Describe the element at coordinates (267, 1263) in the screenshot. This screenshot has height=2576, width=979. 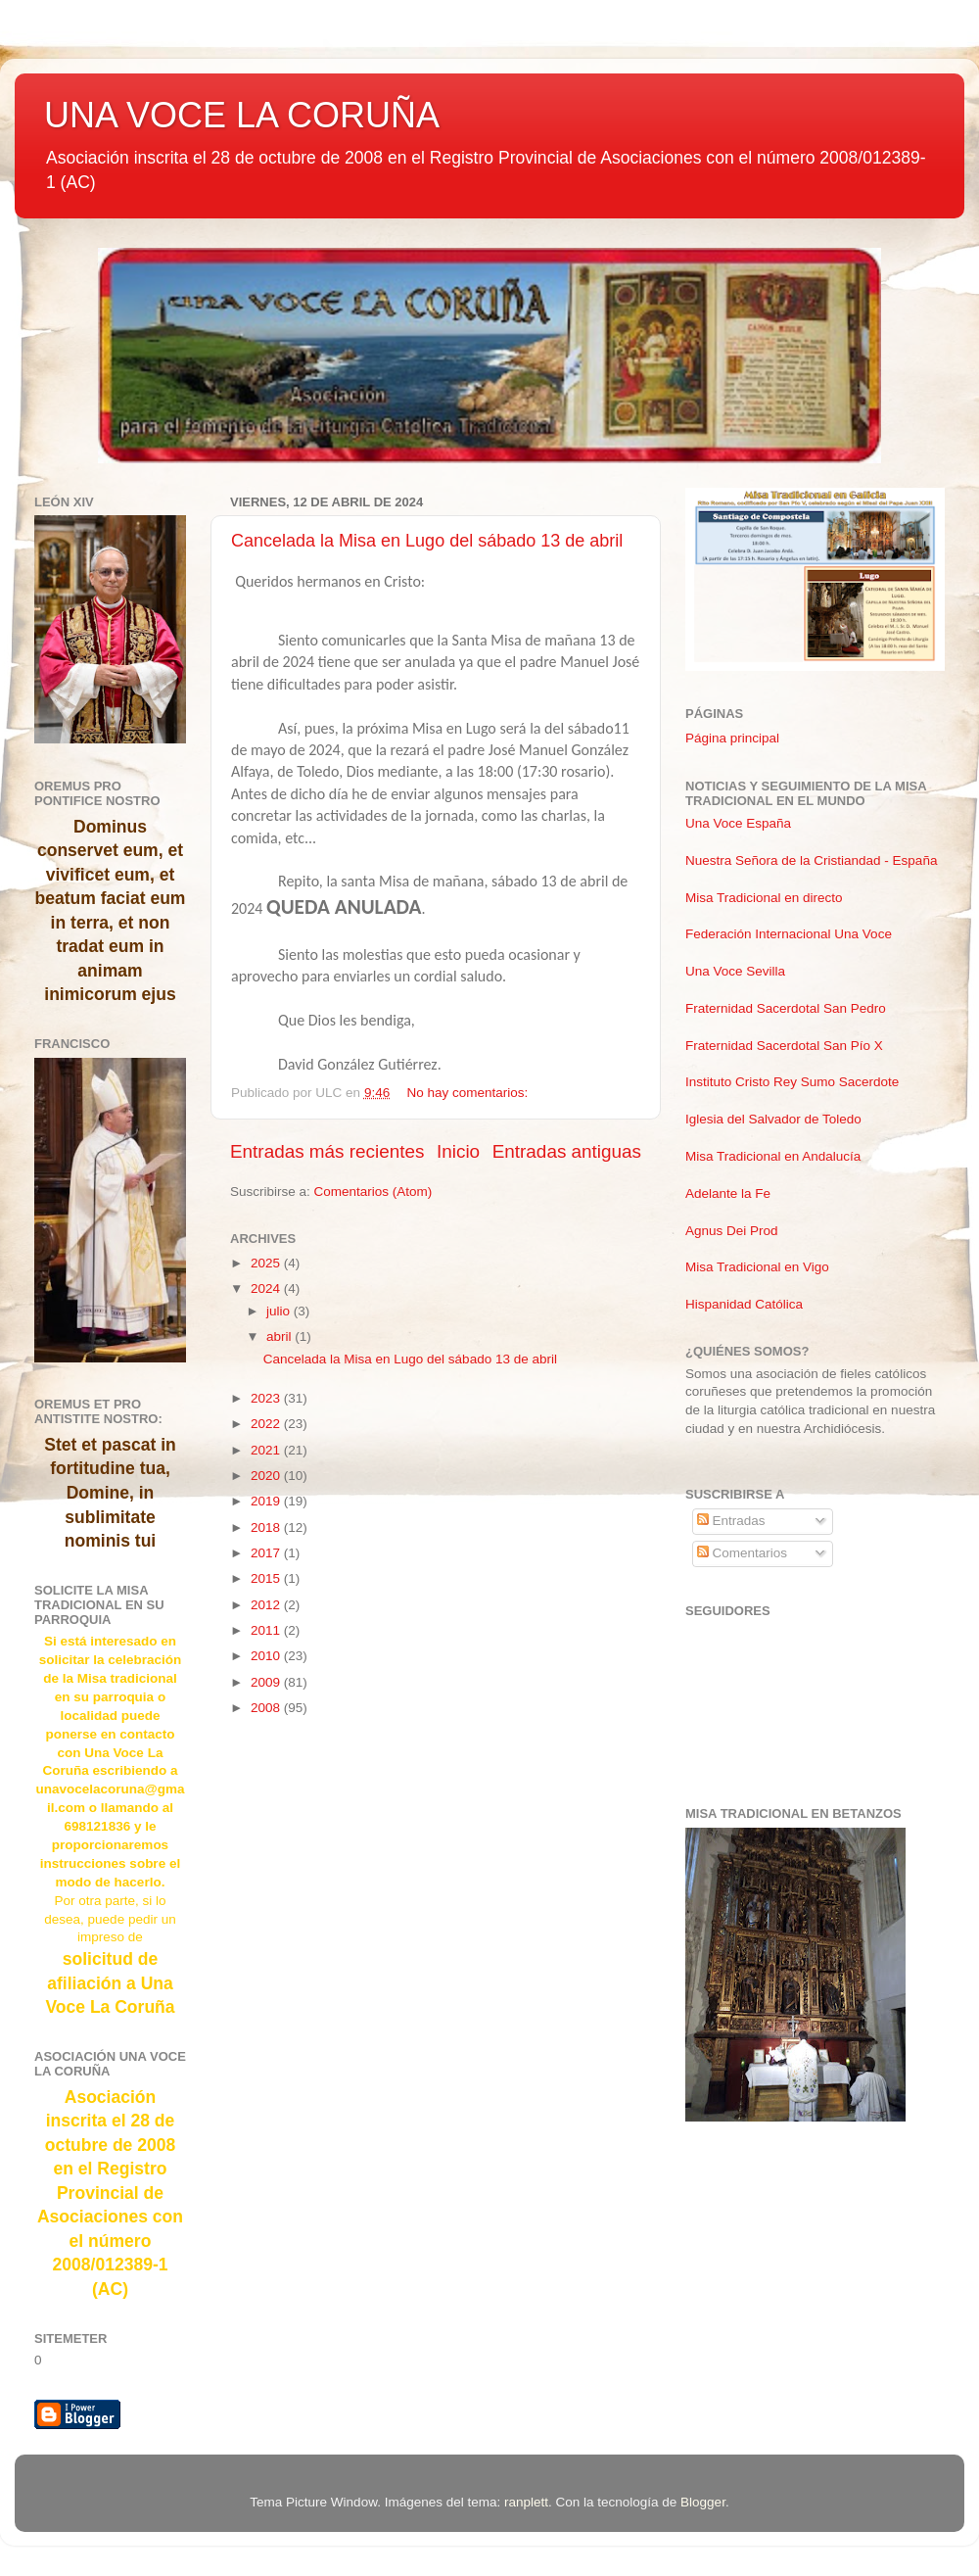
I see `2025` at that location.